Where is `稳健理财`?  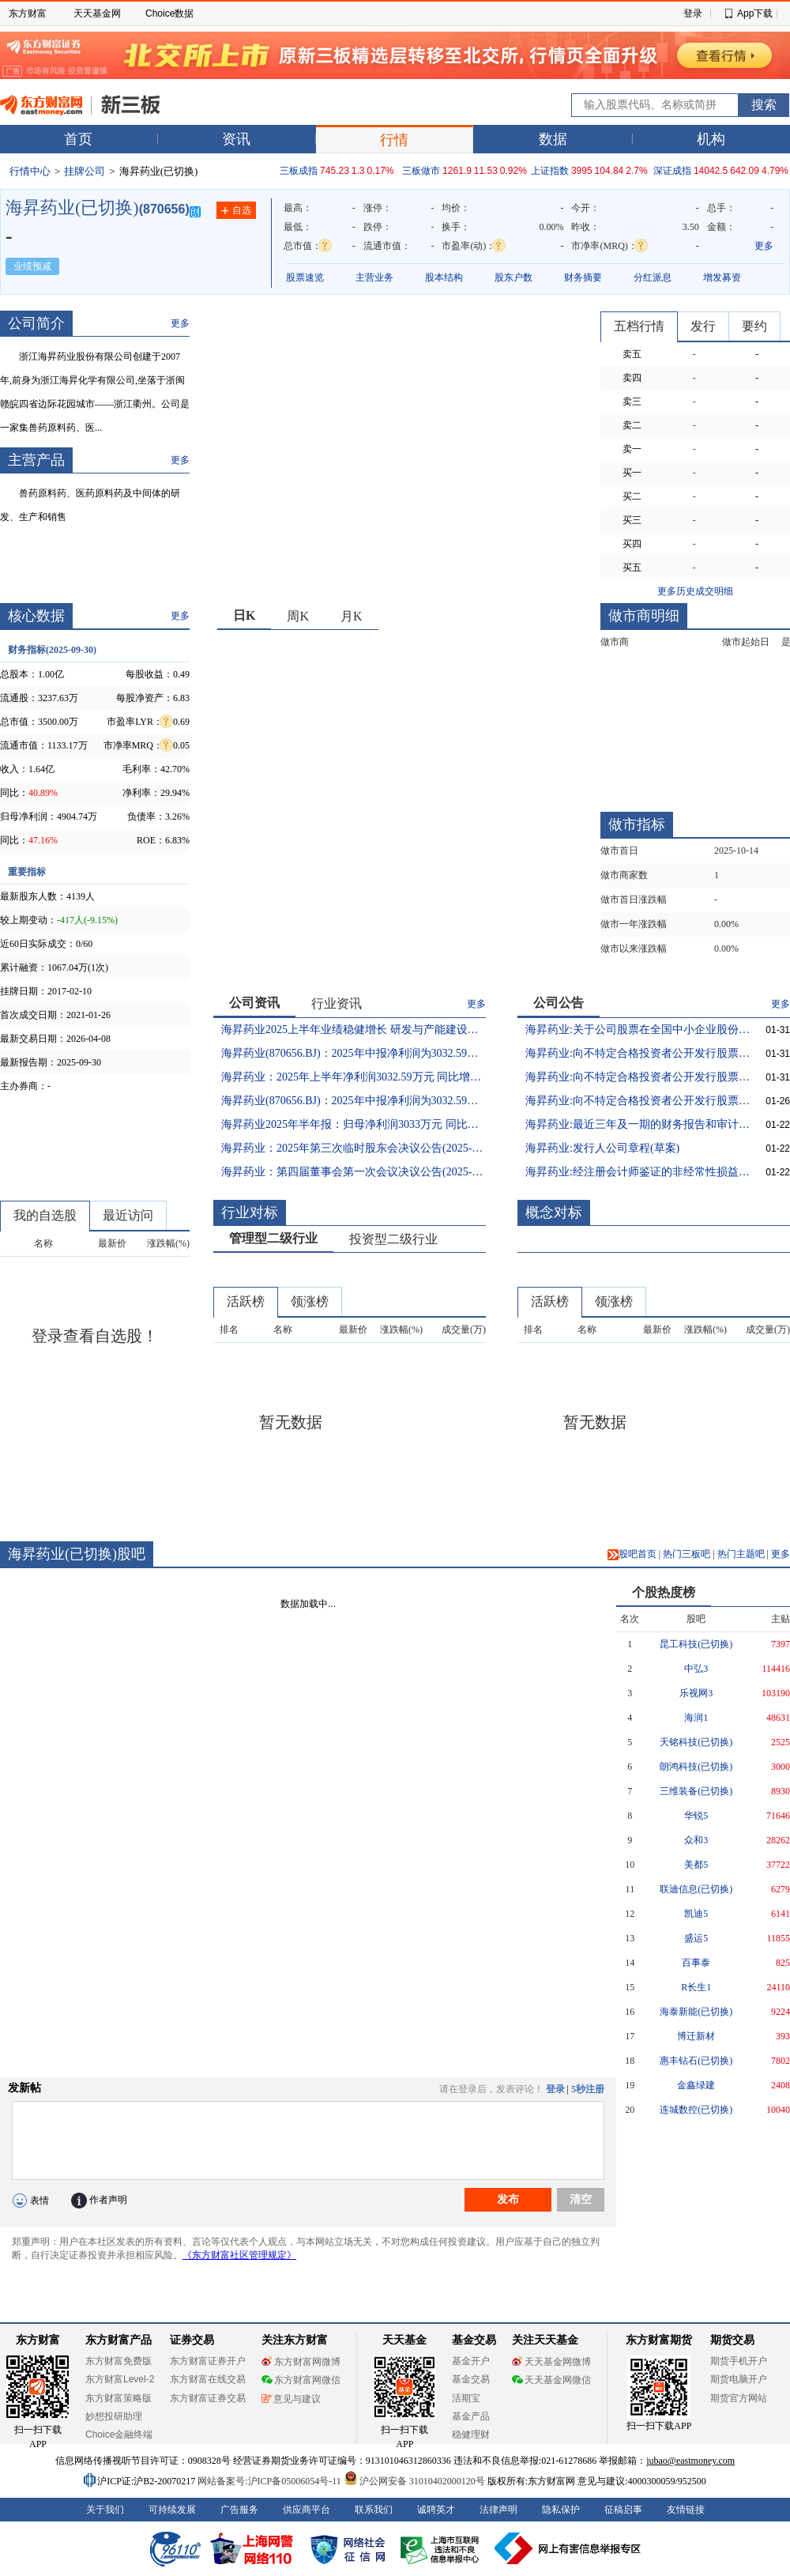
稳健理财 is located at coordinates (471, 2434).